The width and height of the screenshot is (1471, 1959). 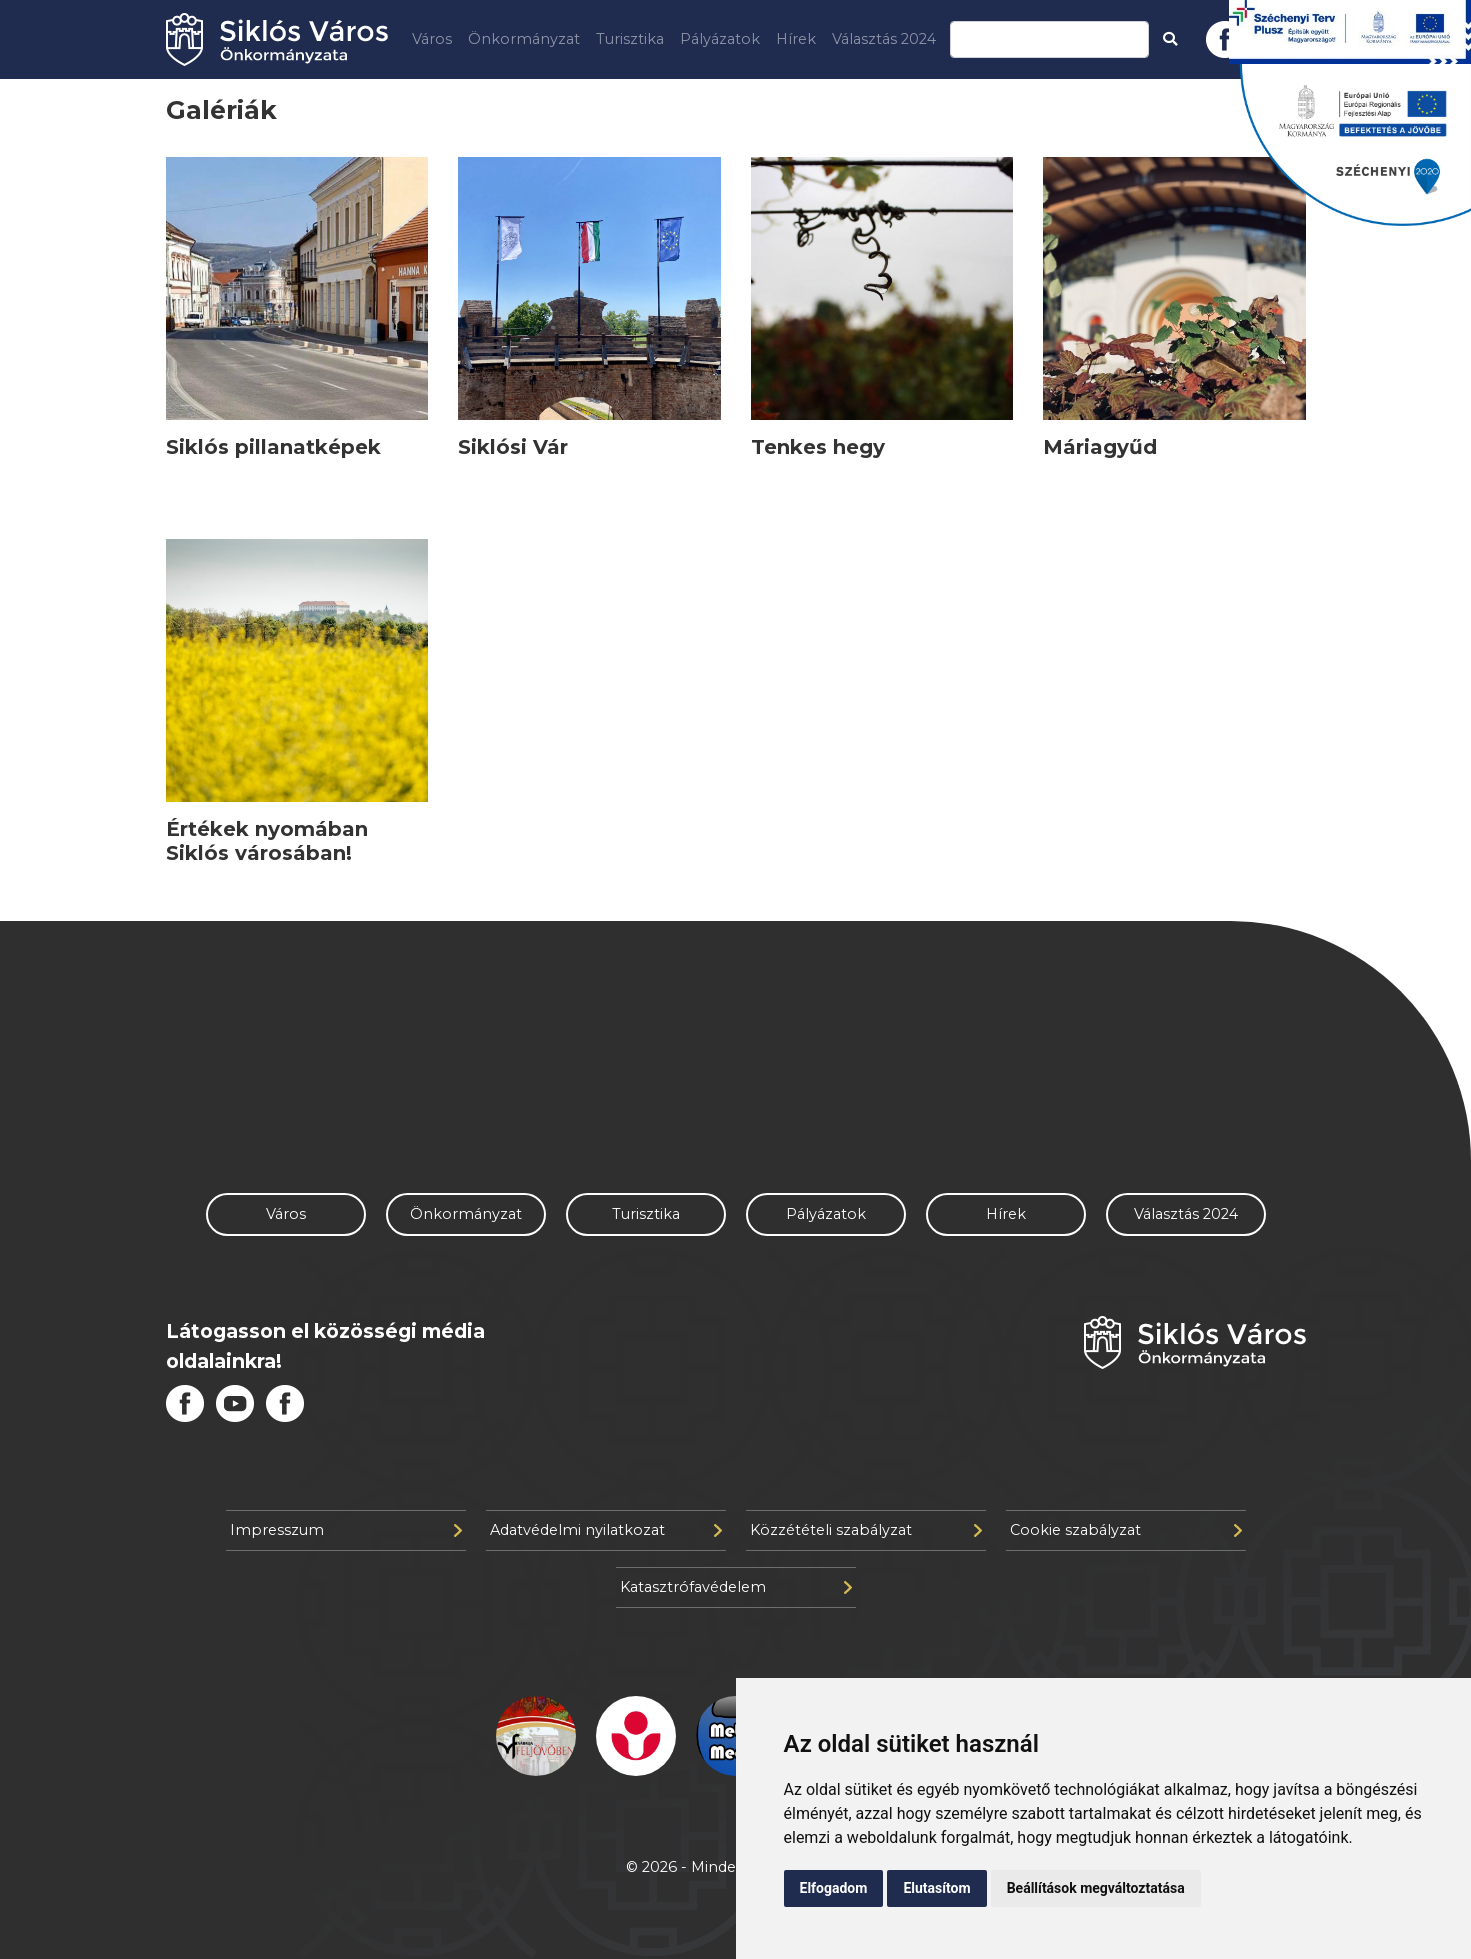 What do you see at coordinates (630, 39) in the screenshot?
I see `Turisztika` at bounding box center [630, 39].